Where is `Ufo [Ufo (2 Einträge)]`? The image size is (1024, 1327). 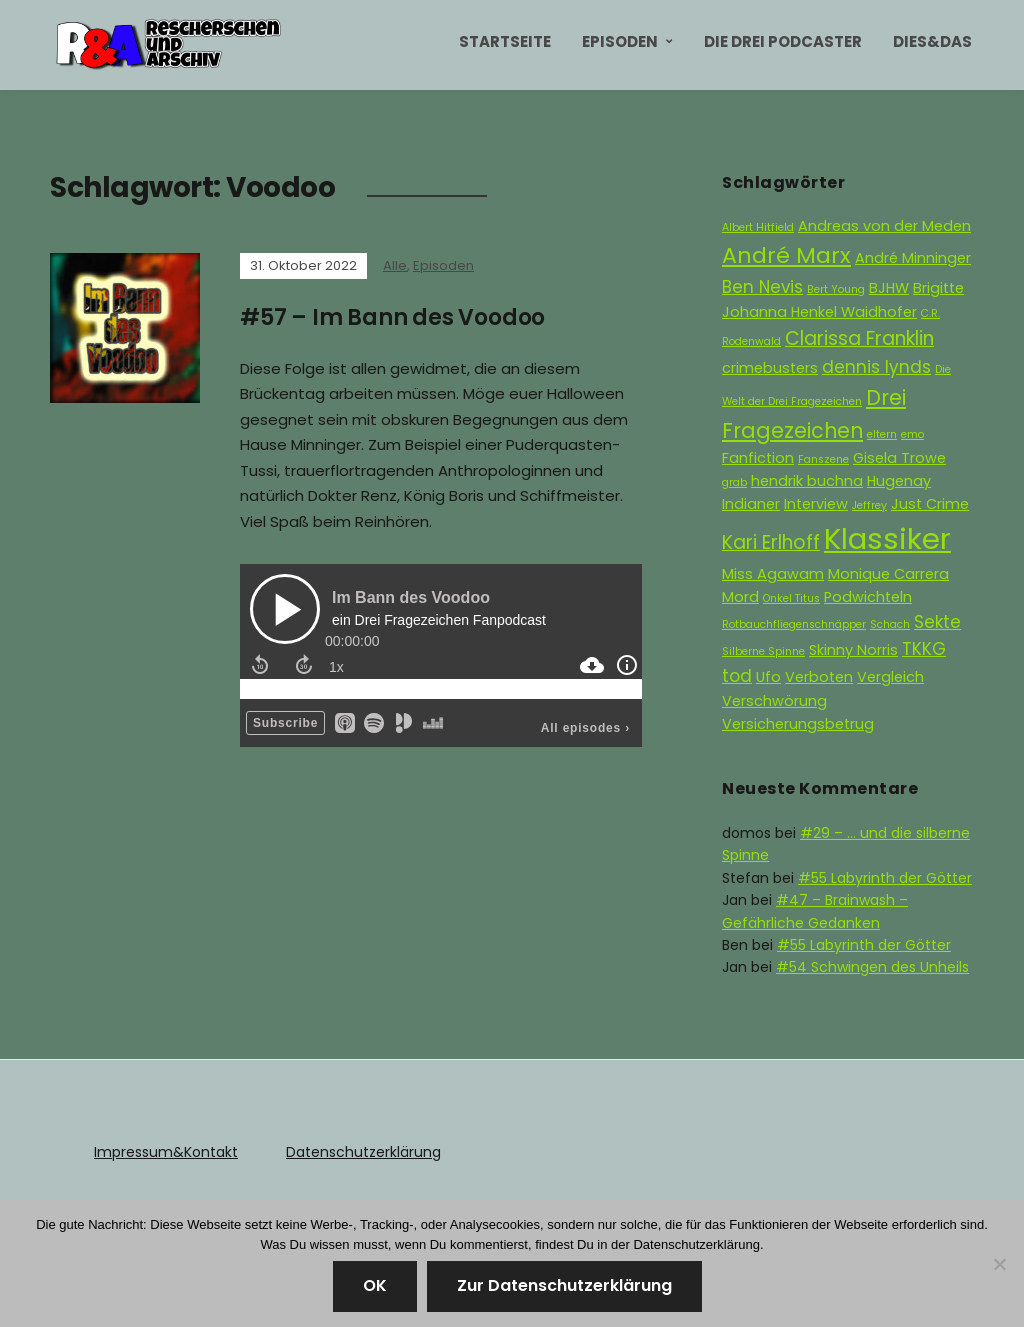
Ufo [Ufo (2 Einträge)] is located at coordinates (768, 677).